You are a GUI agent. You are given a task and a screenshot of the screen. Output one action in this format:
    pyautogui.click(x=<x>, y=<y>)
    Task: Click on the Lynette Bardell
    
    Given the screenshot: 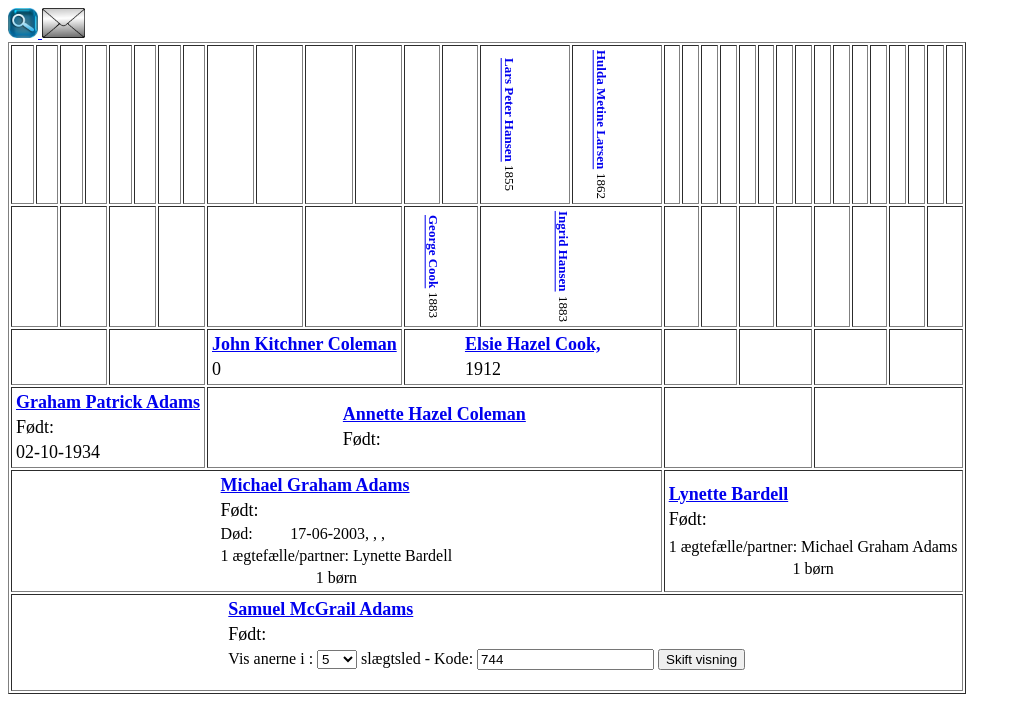 What is the action you would take?
    pyautogui.click(x=649, y=494)
    